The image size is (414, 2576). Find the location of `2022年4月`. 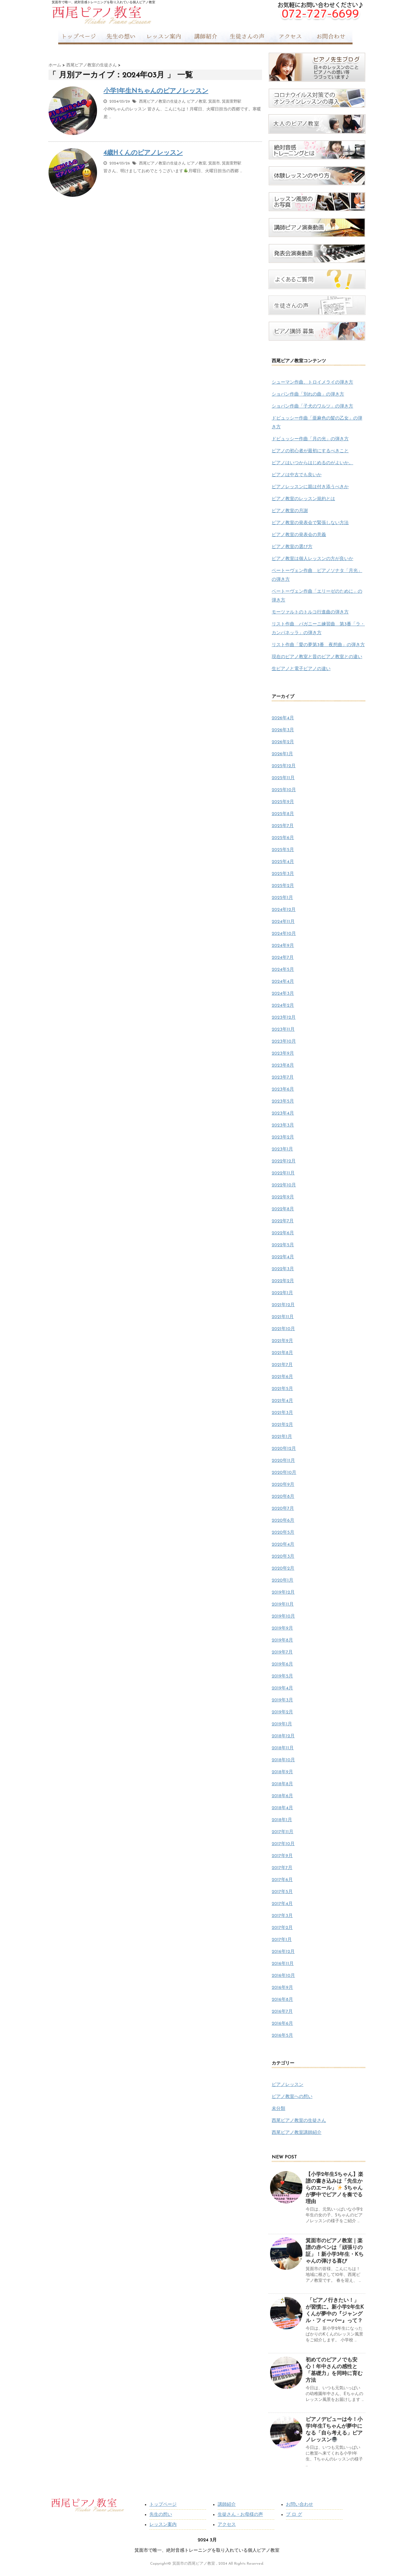

2022年4月 is located at coordinates (283, 1257).